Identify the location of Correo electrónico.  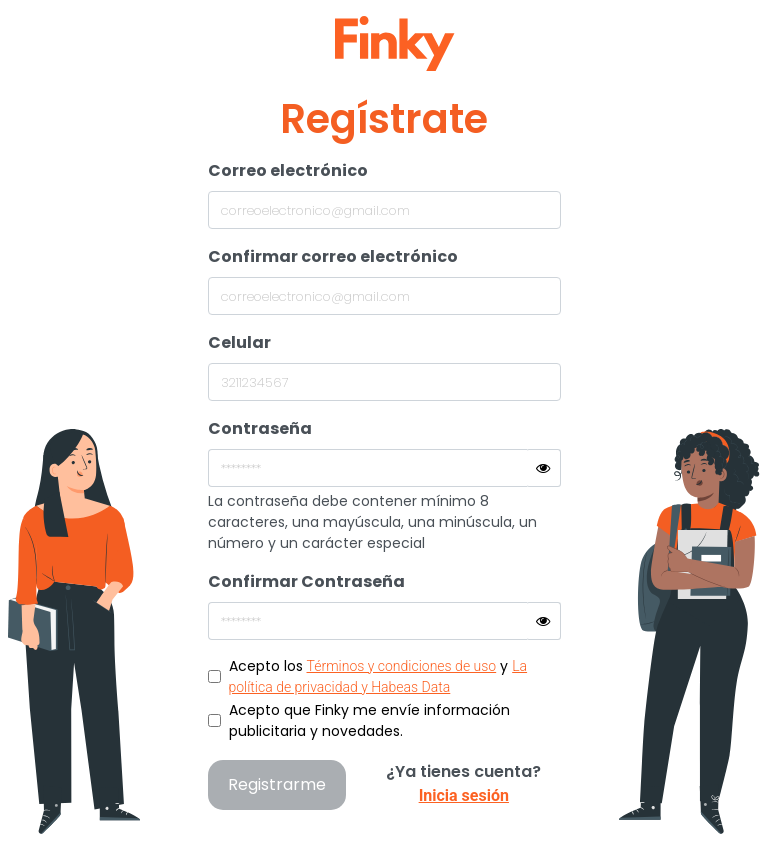
(288, 170).